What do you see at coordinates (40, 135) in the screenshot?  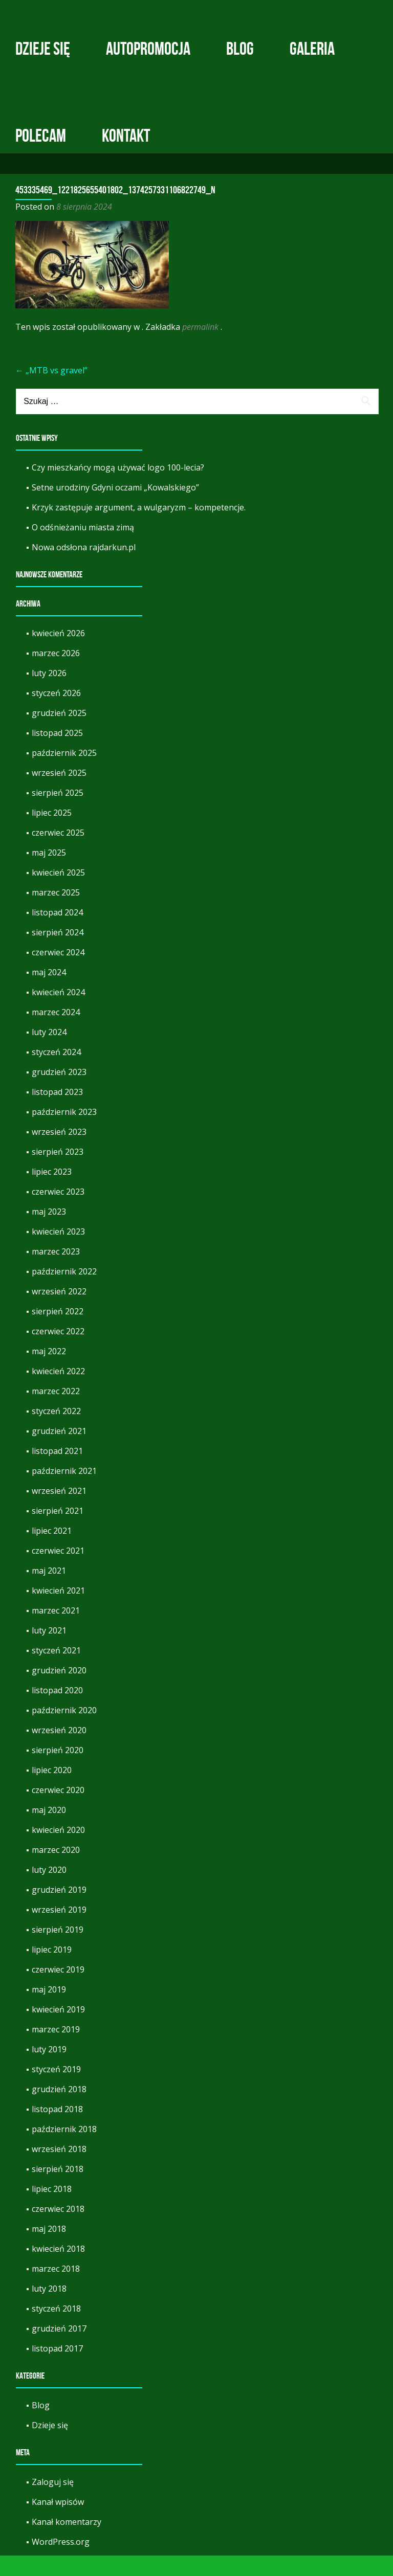 I see `Polecam` at bounding box center [40, 135].